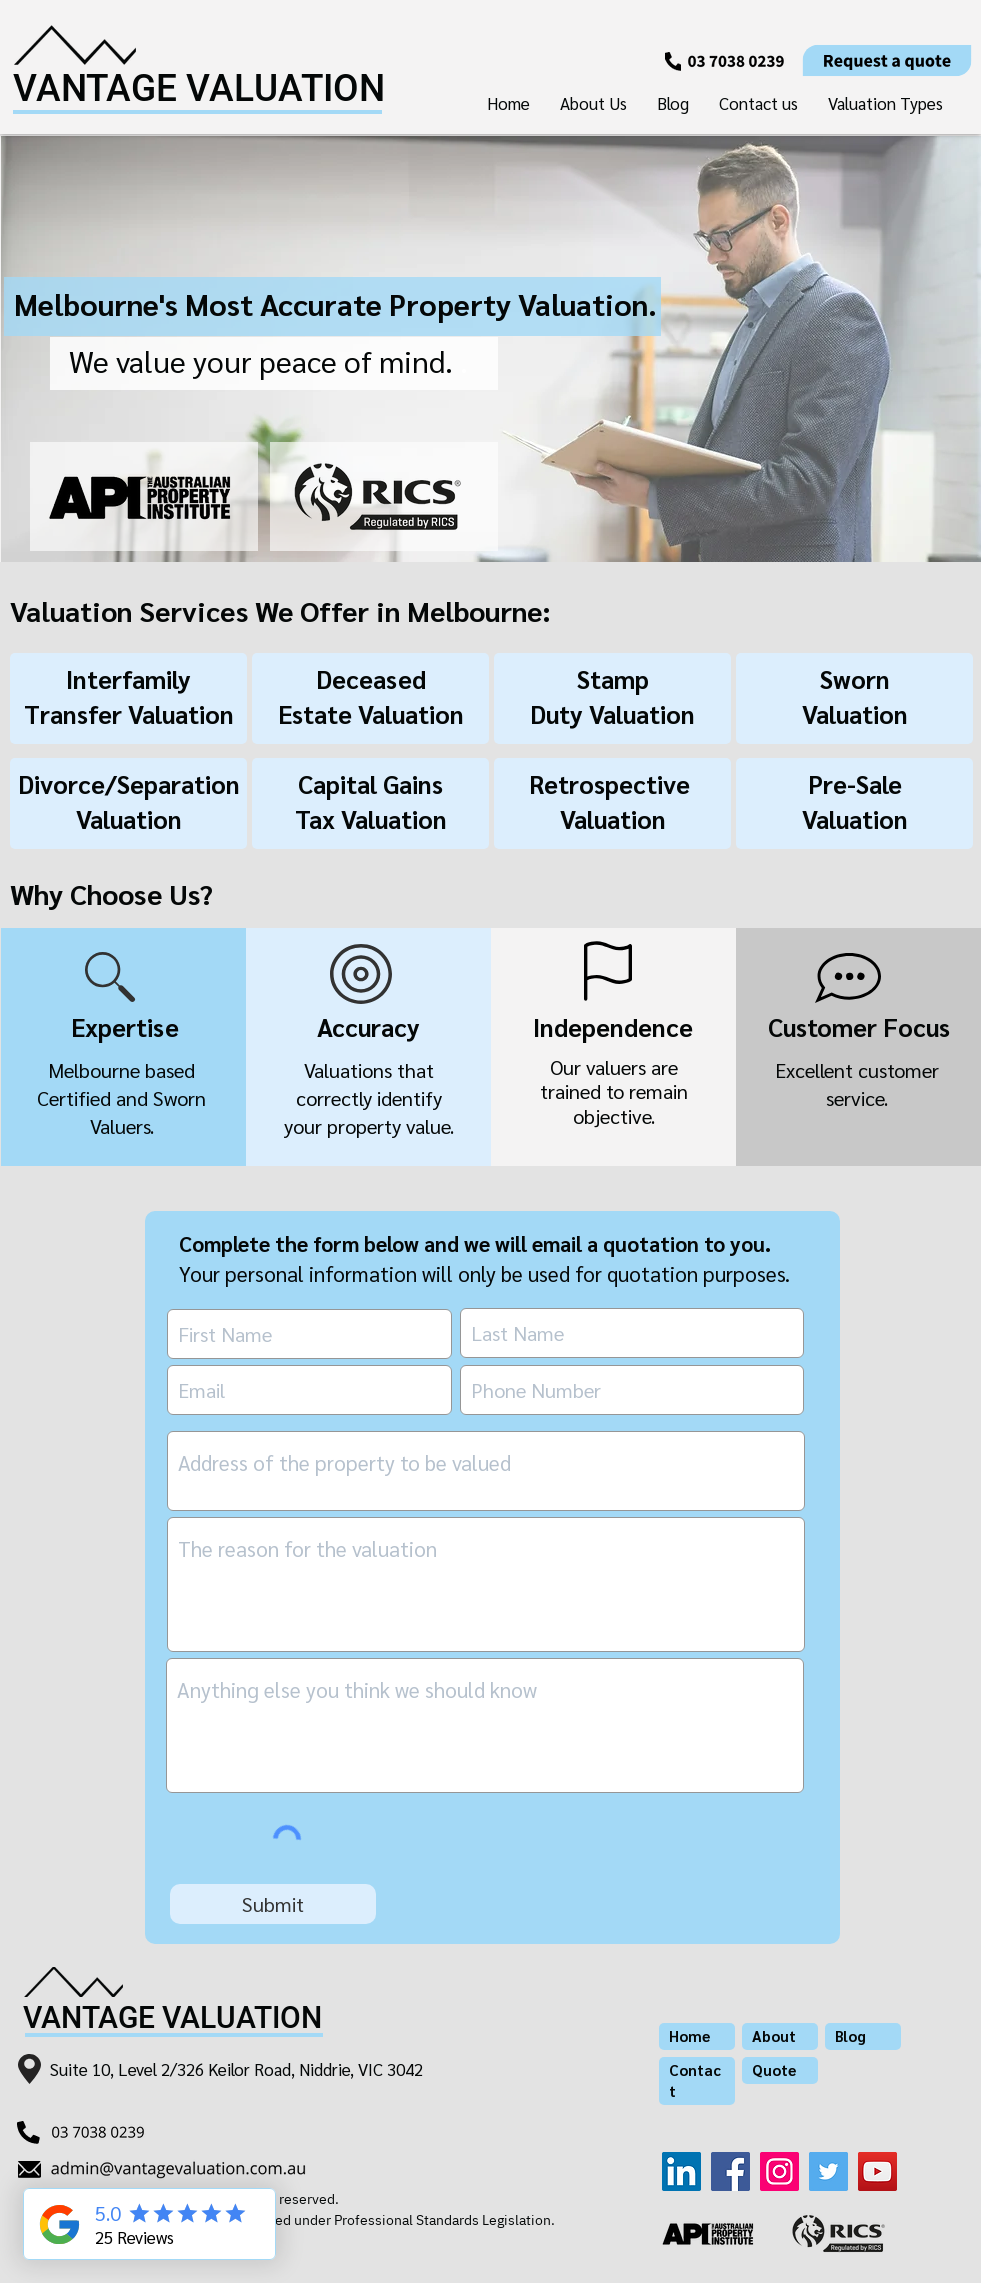  What do you see at coordinates (828, 2171) in the screenshot?
I see `[Twitter]` at bounding box center [828, 2171].